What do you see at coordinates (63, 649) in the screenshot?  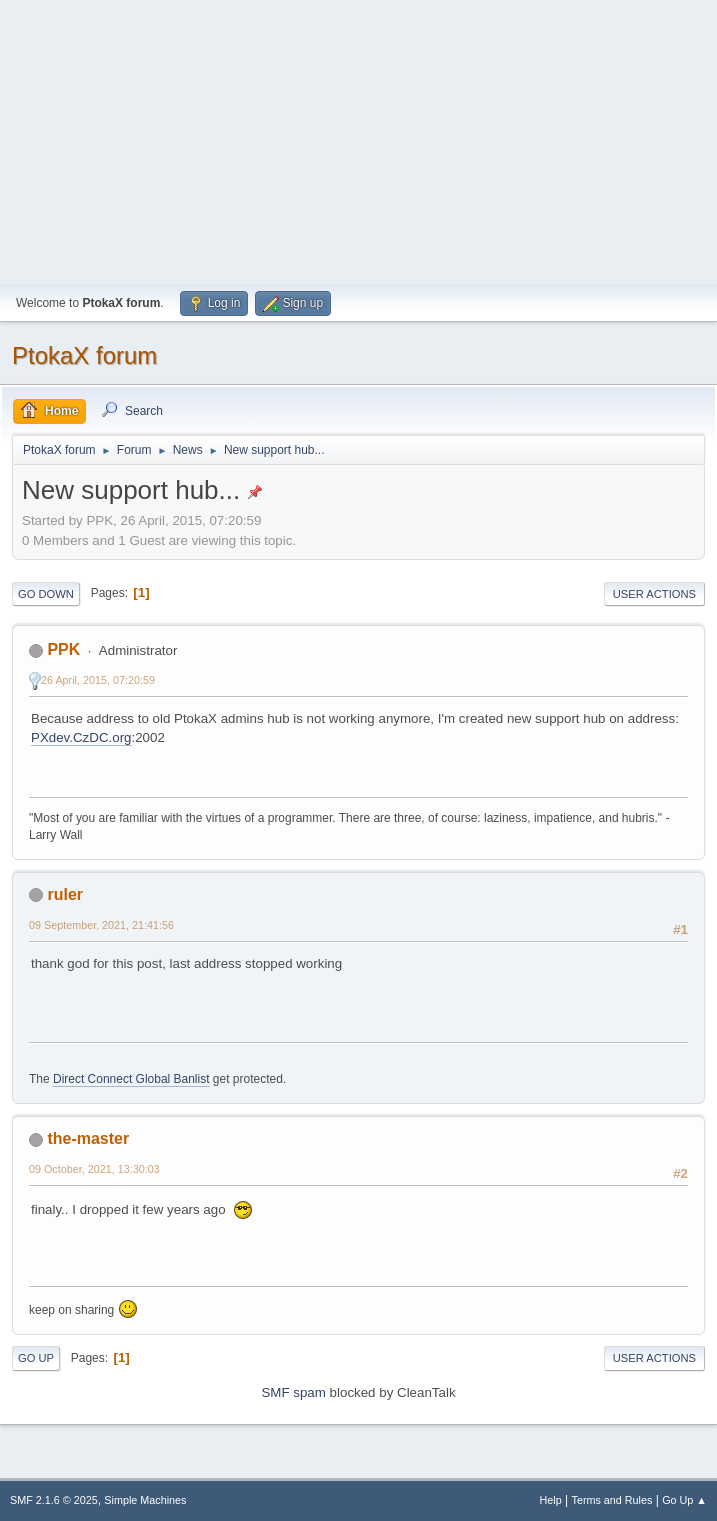 I see `PPK` at bounding box center [63, 649].